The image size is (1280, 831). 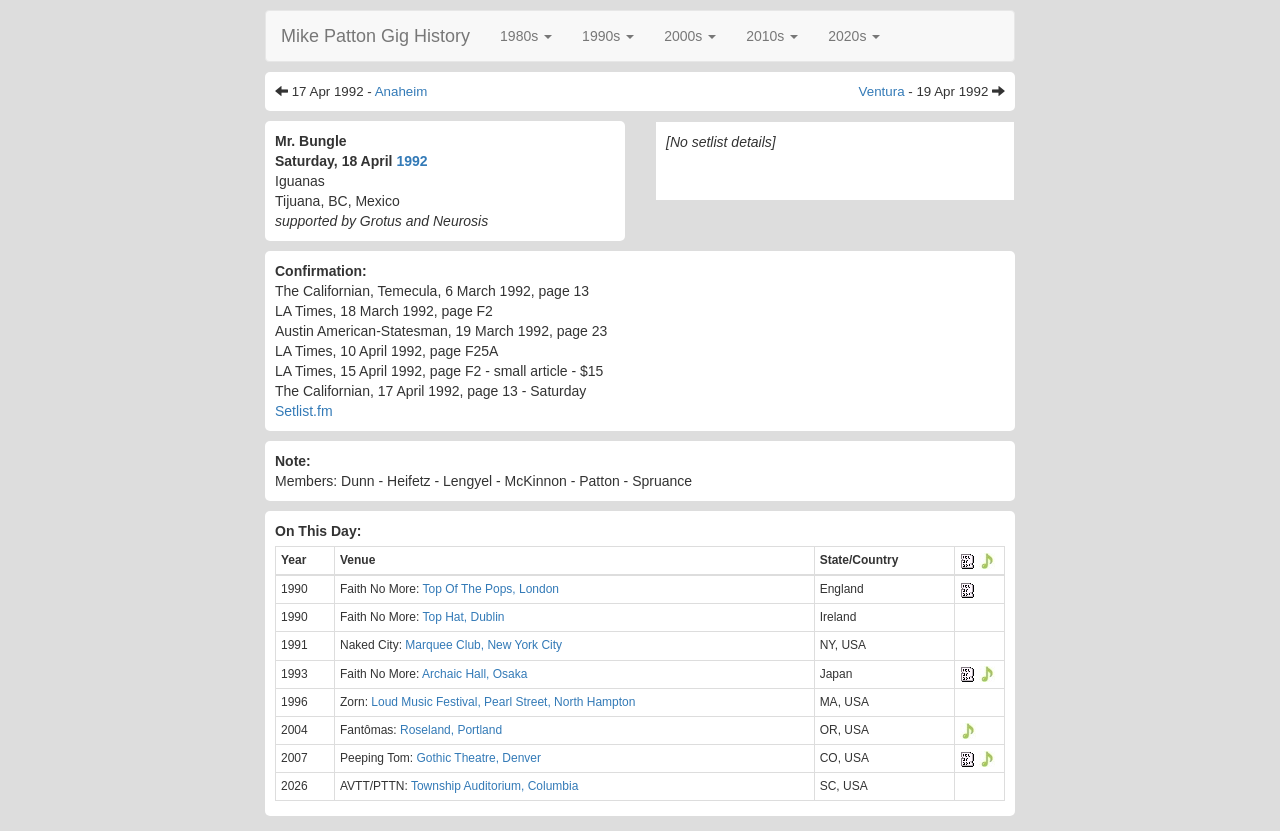 What do you see at coordinates (304, 411) in the screenshot?
I see `Setlist.fm` at bounding box center [304, 411].